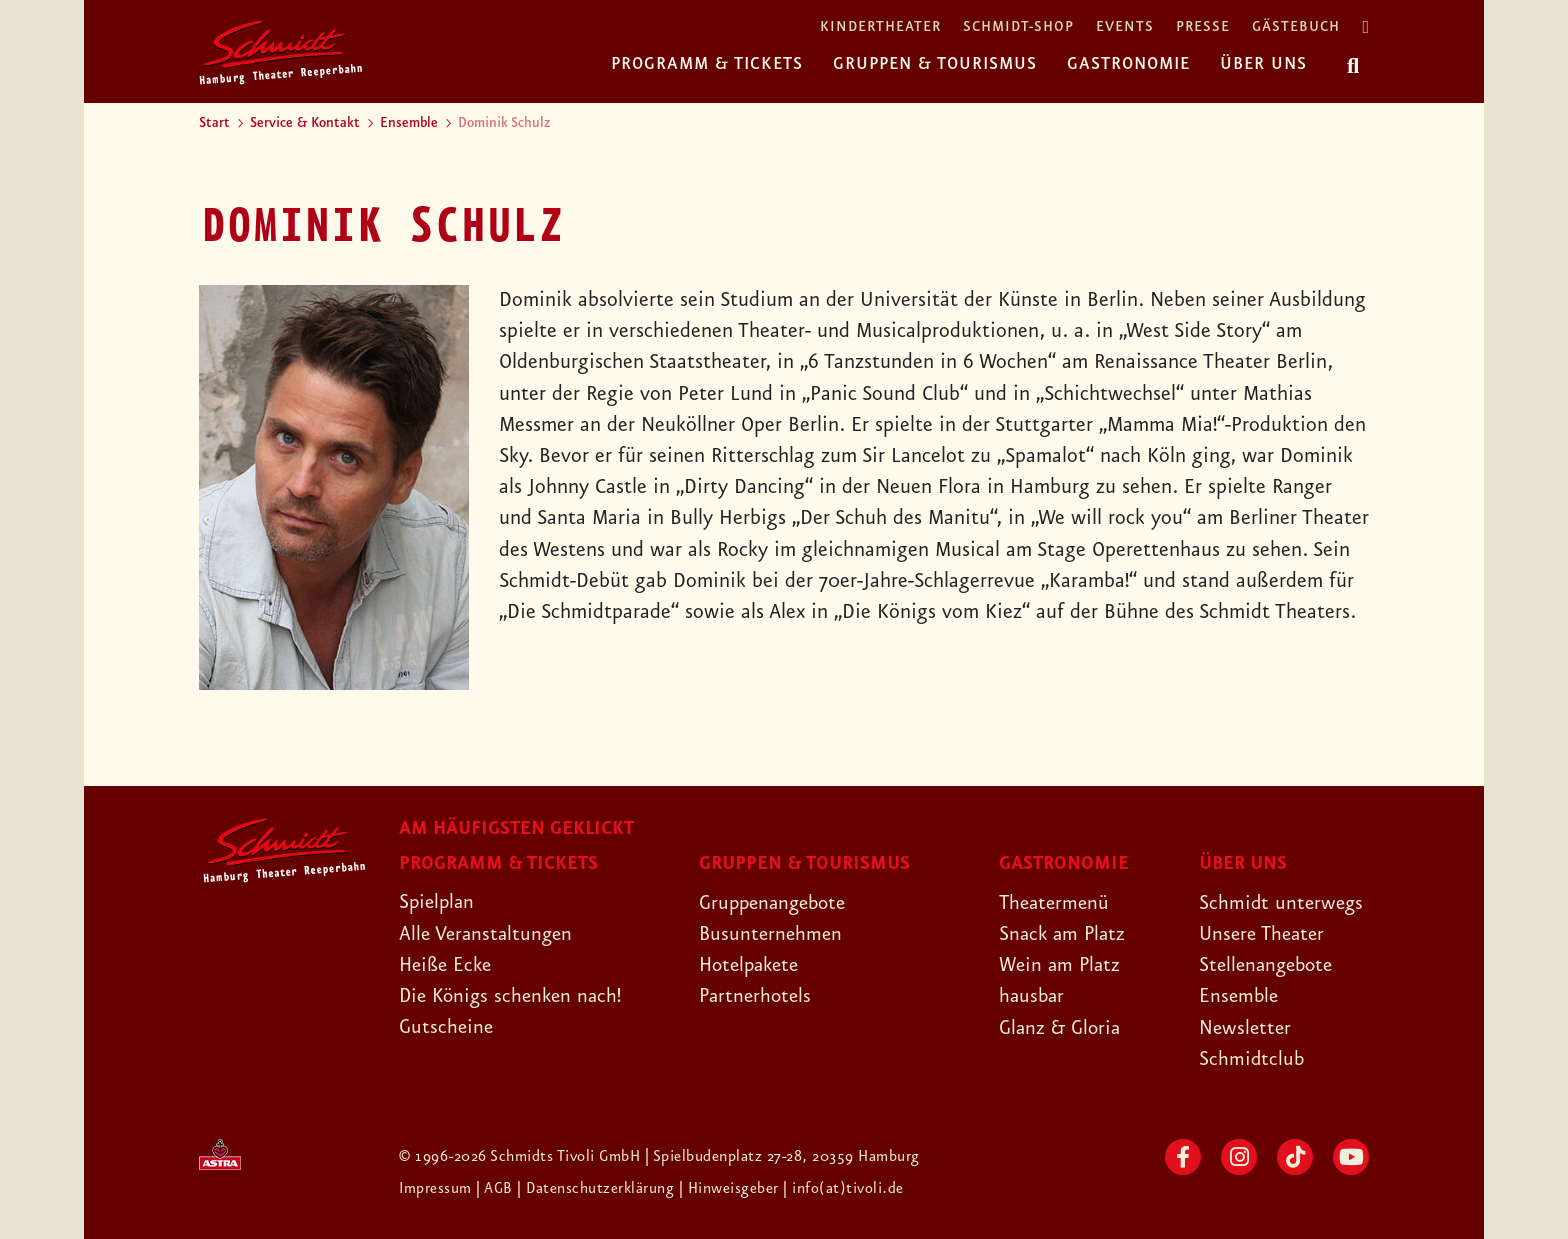  What do you see at coordinates (707, 64) in the screenshot?
I see `Programm & Tickets` at bounding box center [707, 64].